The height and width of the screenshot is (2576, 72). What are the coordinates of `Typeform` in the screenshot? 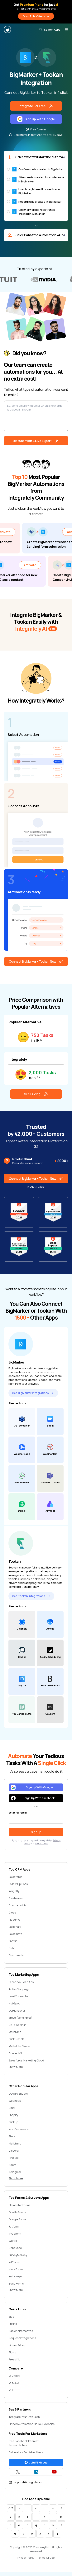 It's located at (15, 2233).